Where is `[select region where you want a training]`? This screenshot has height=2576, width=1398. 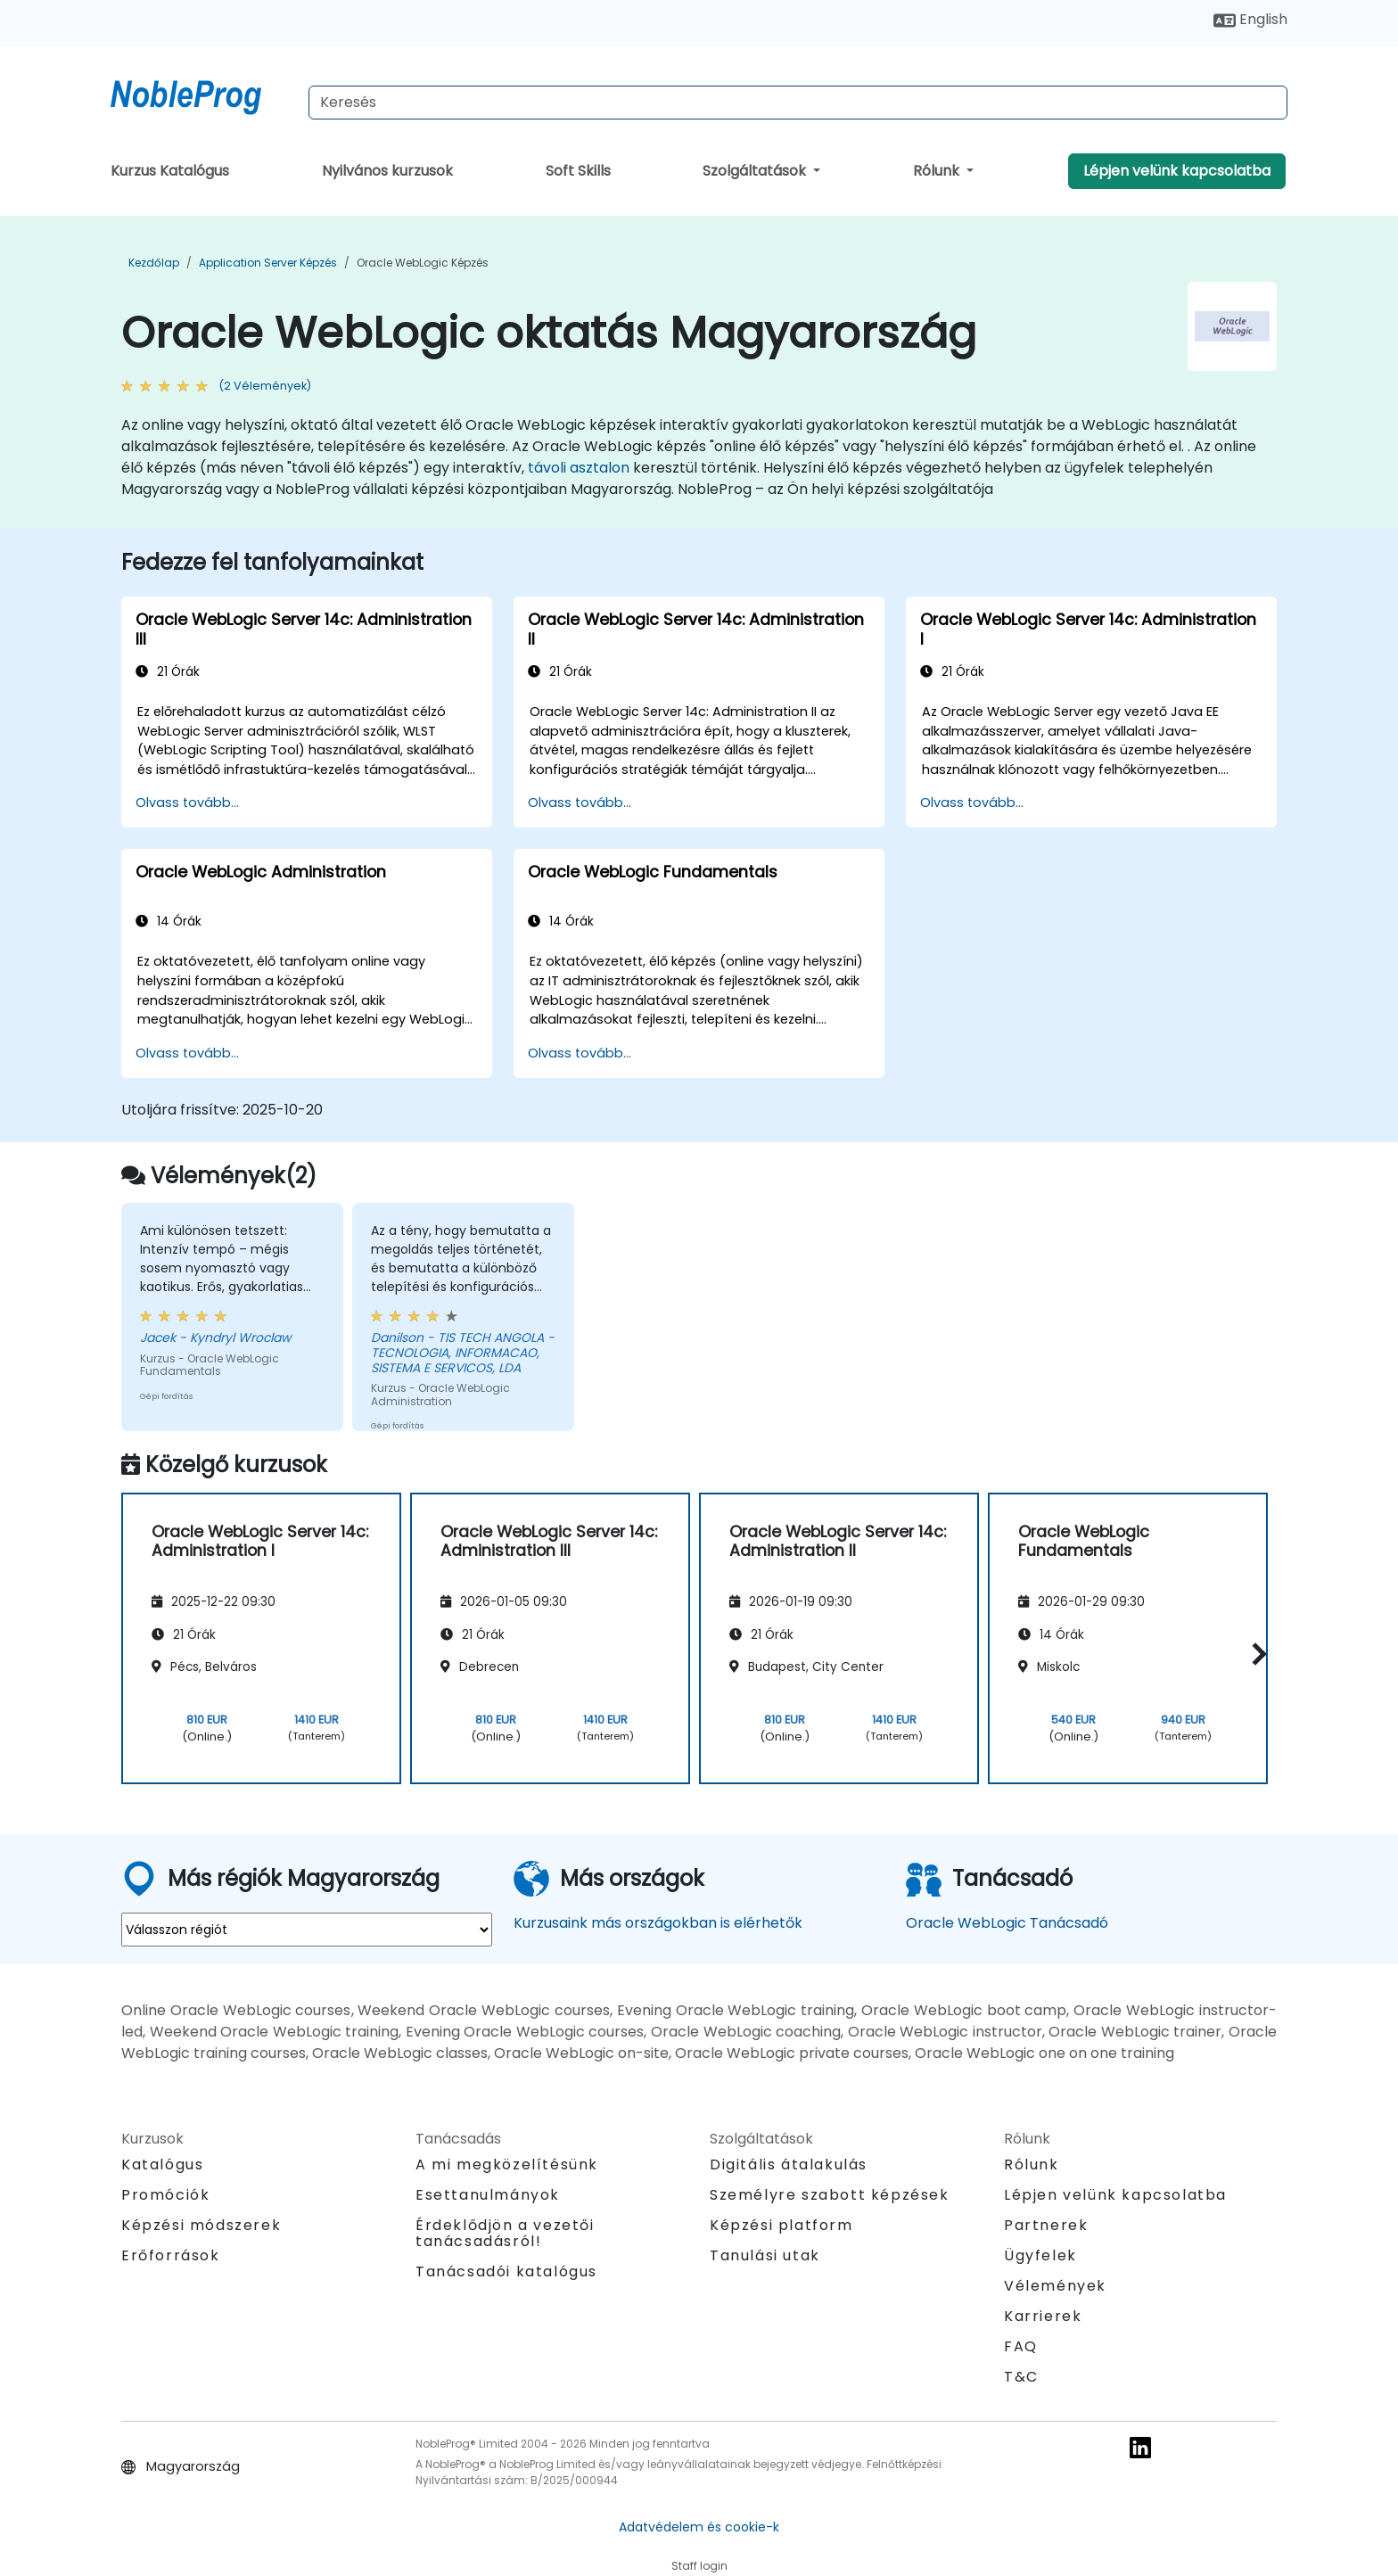
[select region where you want a training] is located at coordinates (306, 1929).